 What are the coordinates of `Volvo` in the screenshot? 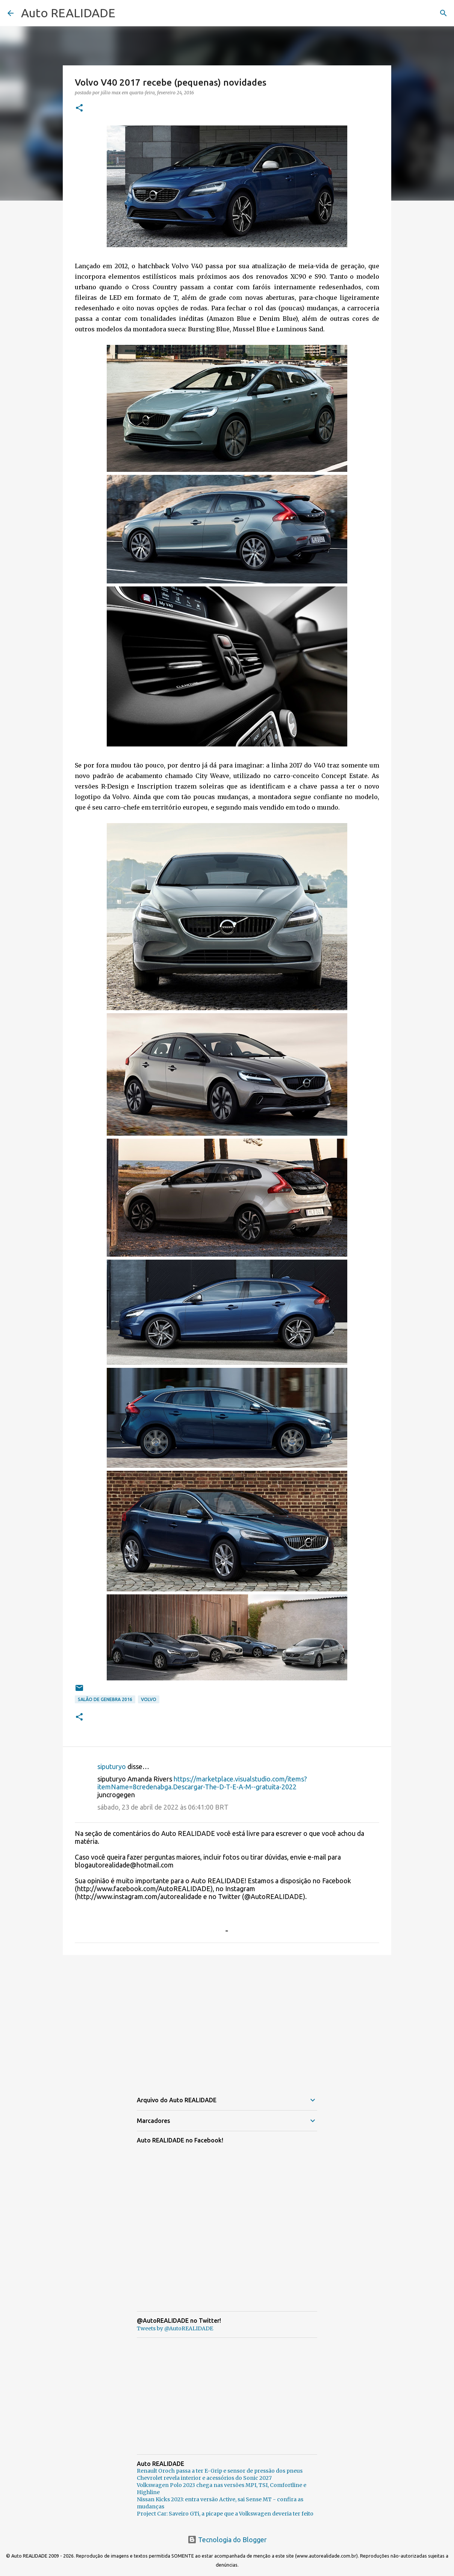 It's located at (148, 1699).